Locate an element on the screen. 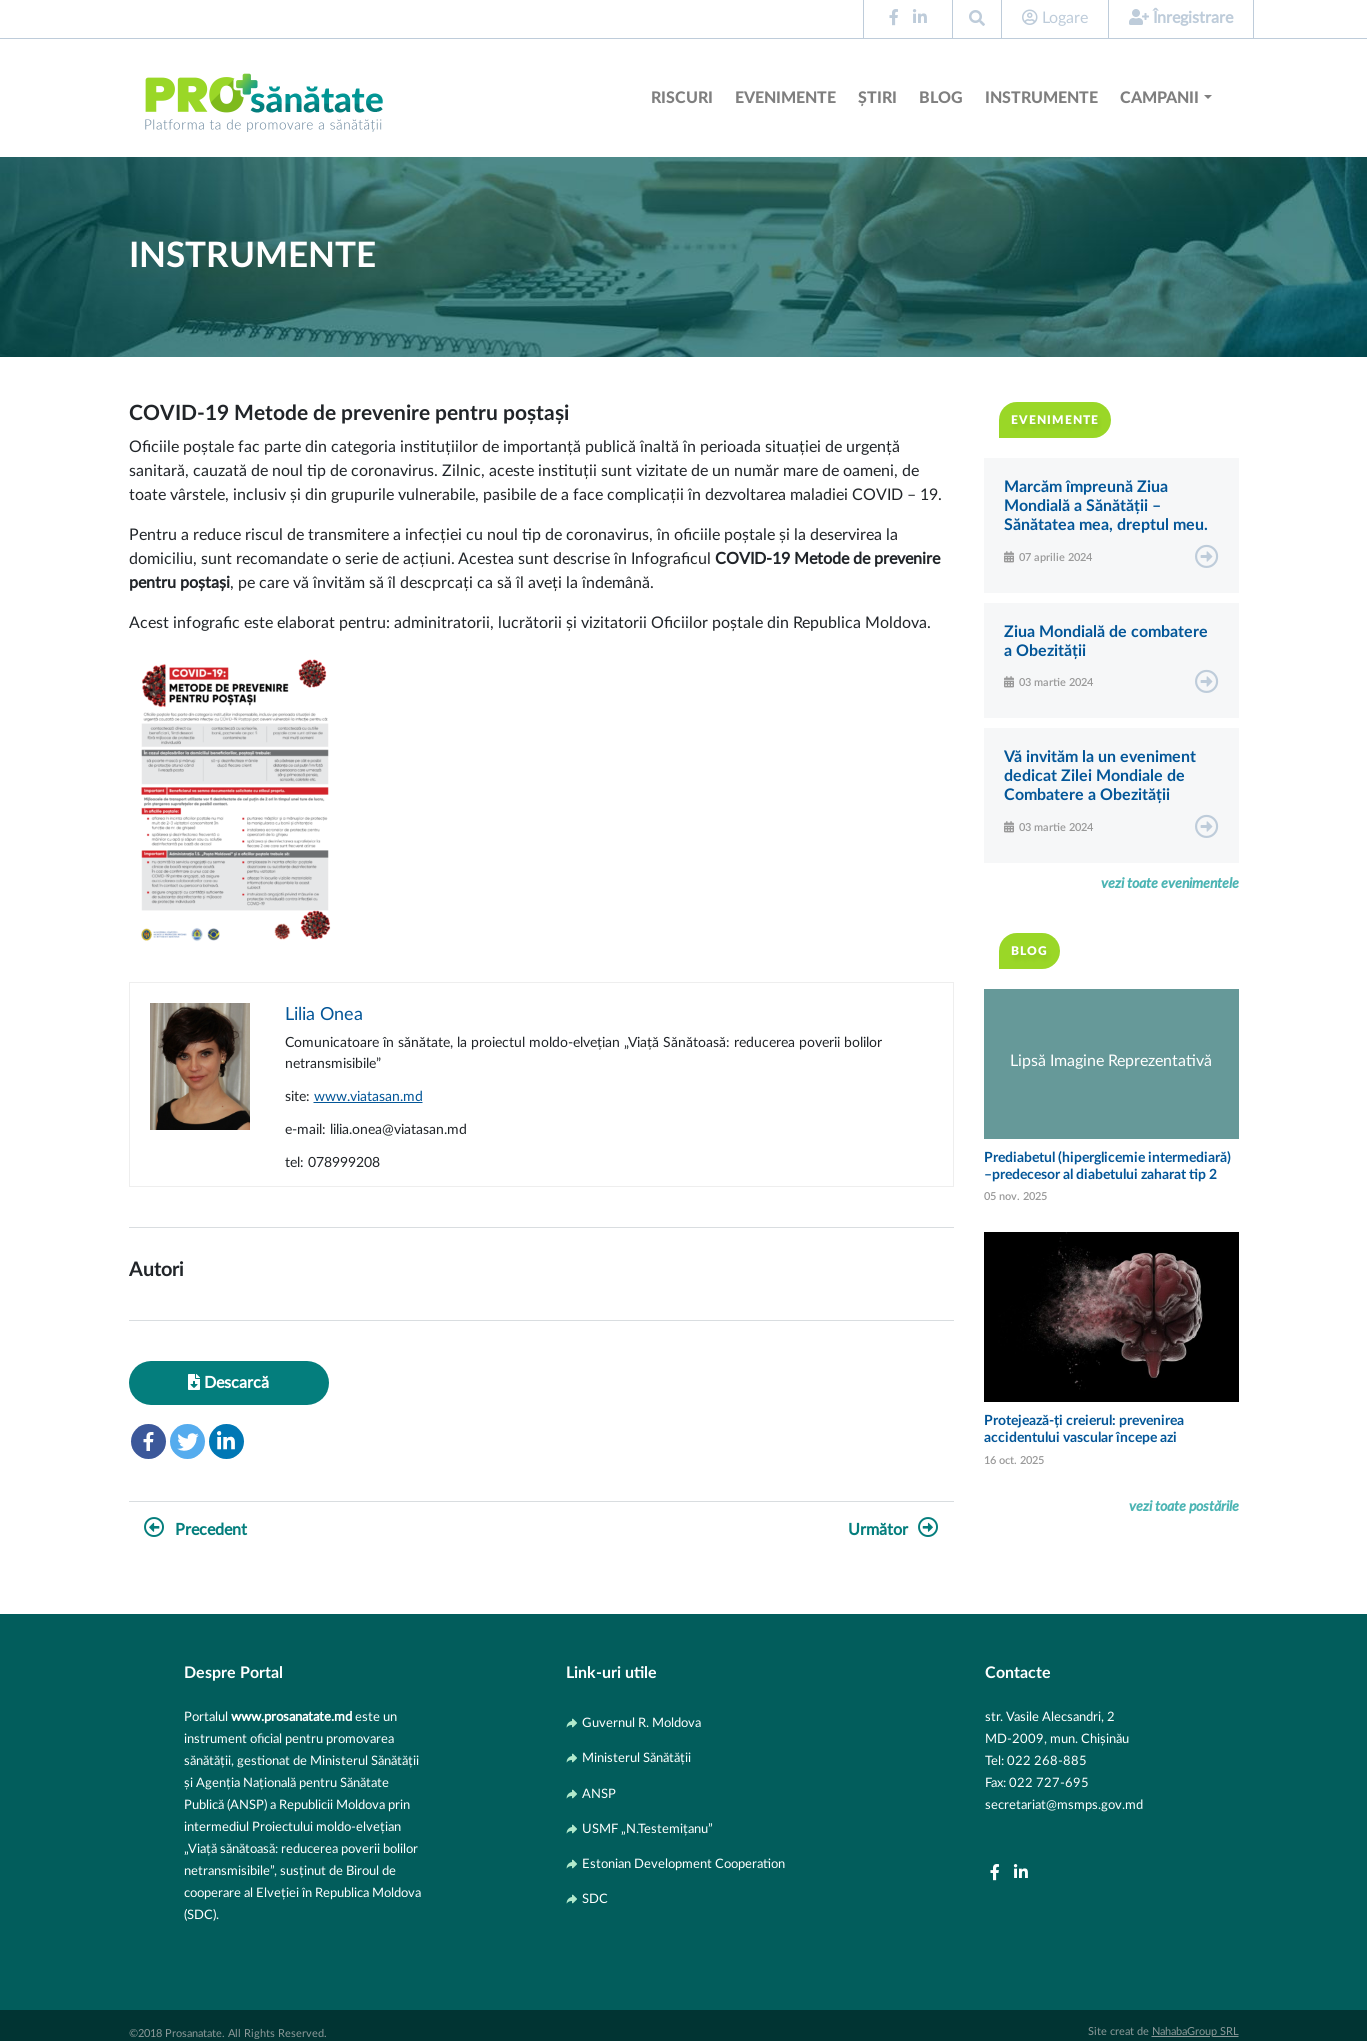 The image size is (1367, 2041). Descarcă is located at coordinates (228, 1382).